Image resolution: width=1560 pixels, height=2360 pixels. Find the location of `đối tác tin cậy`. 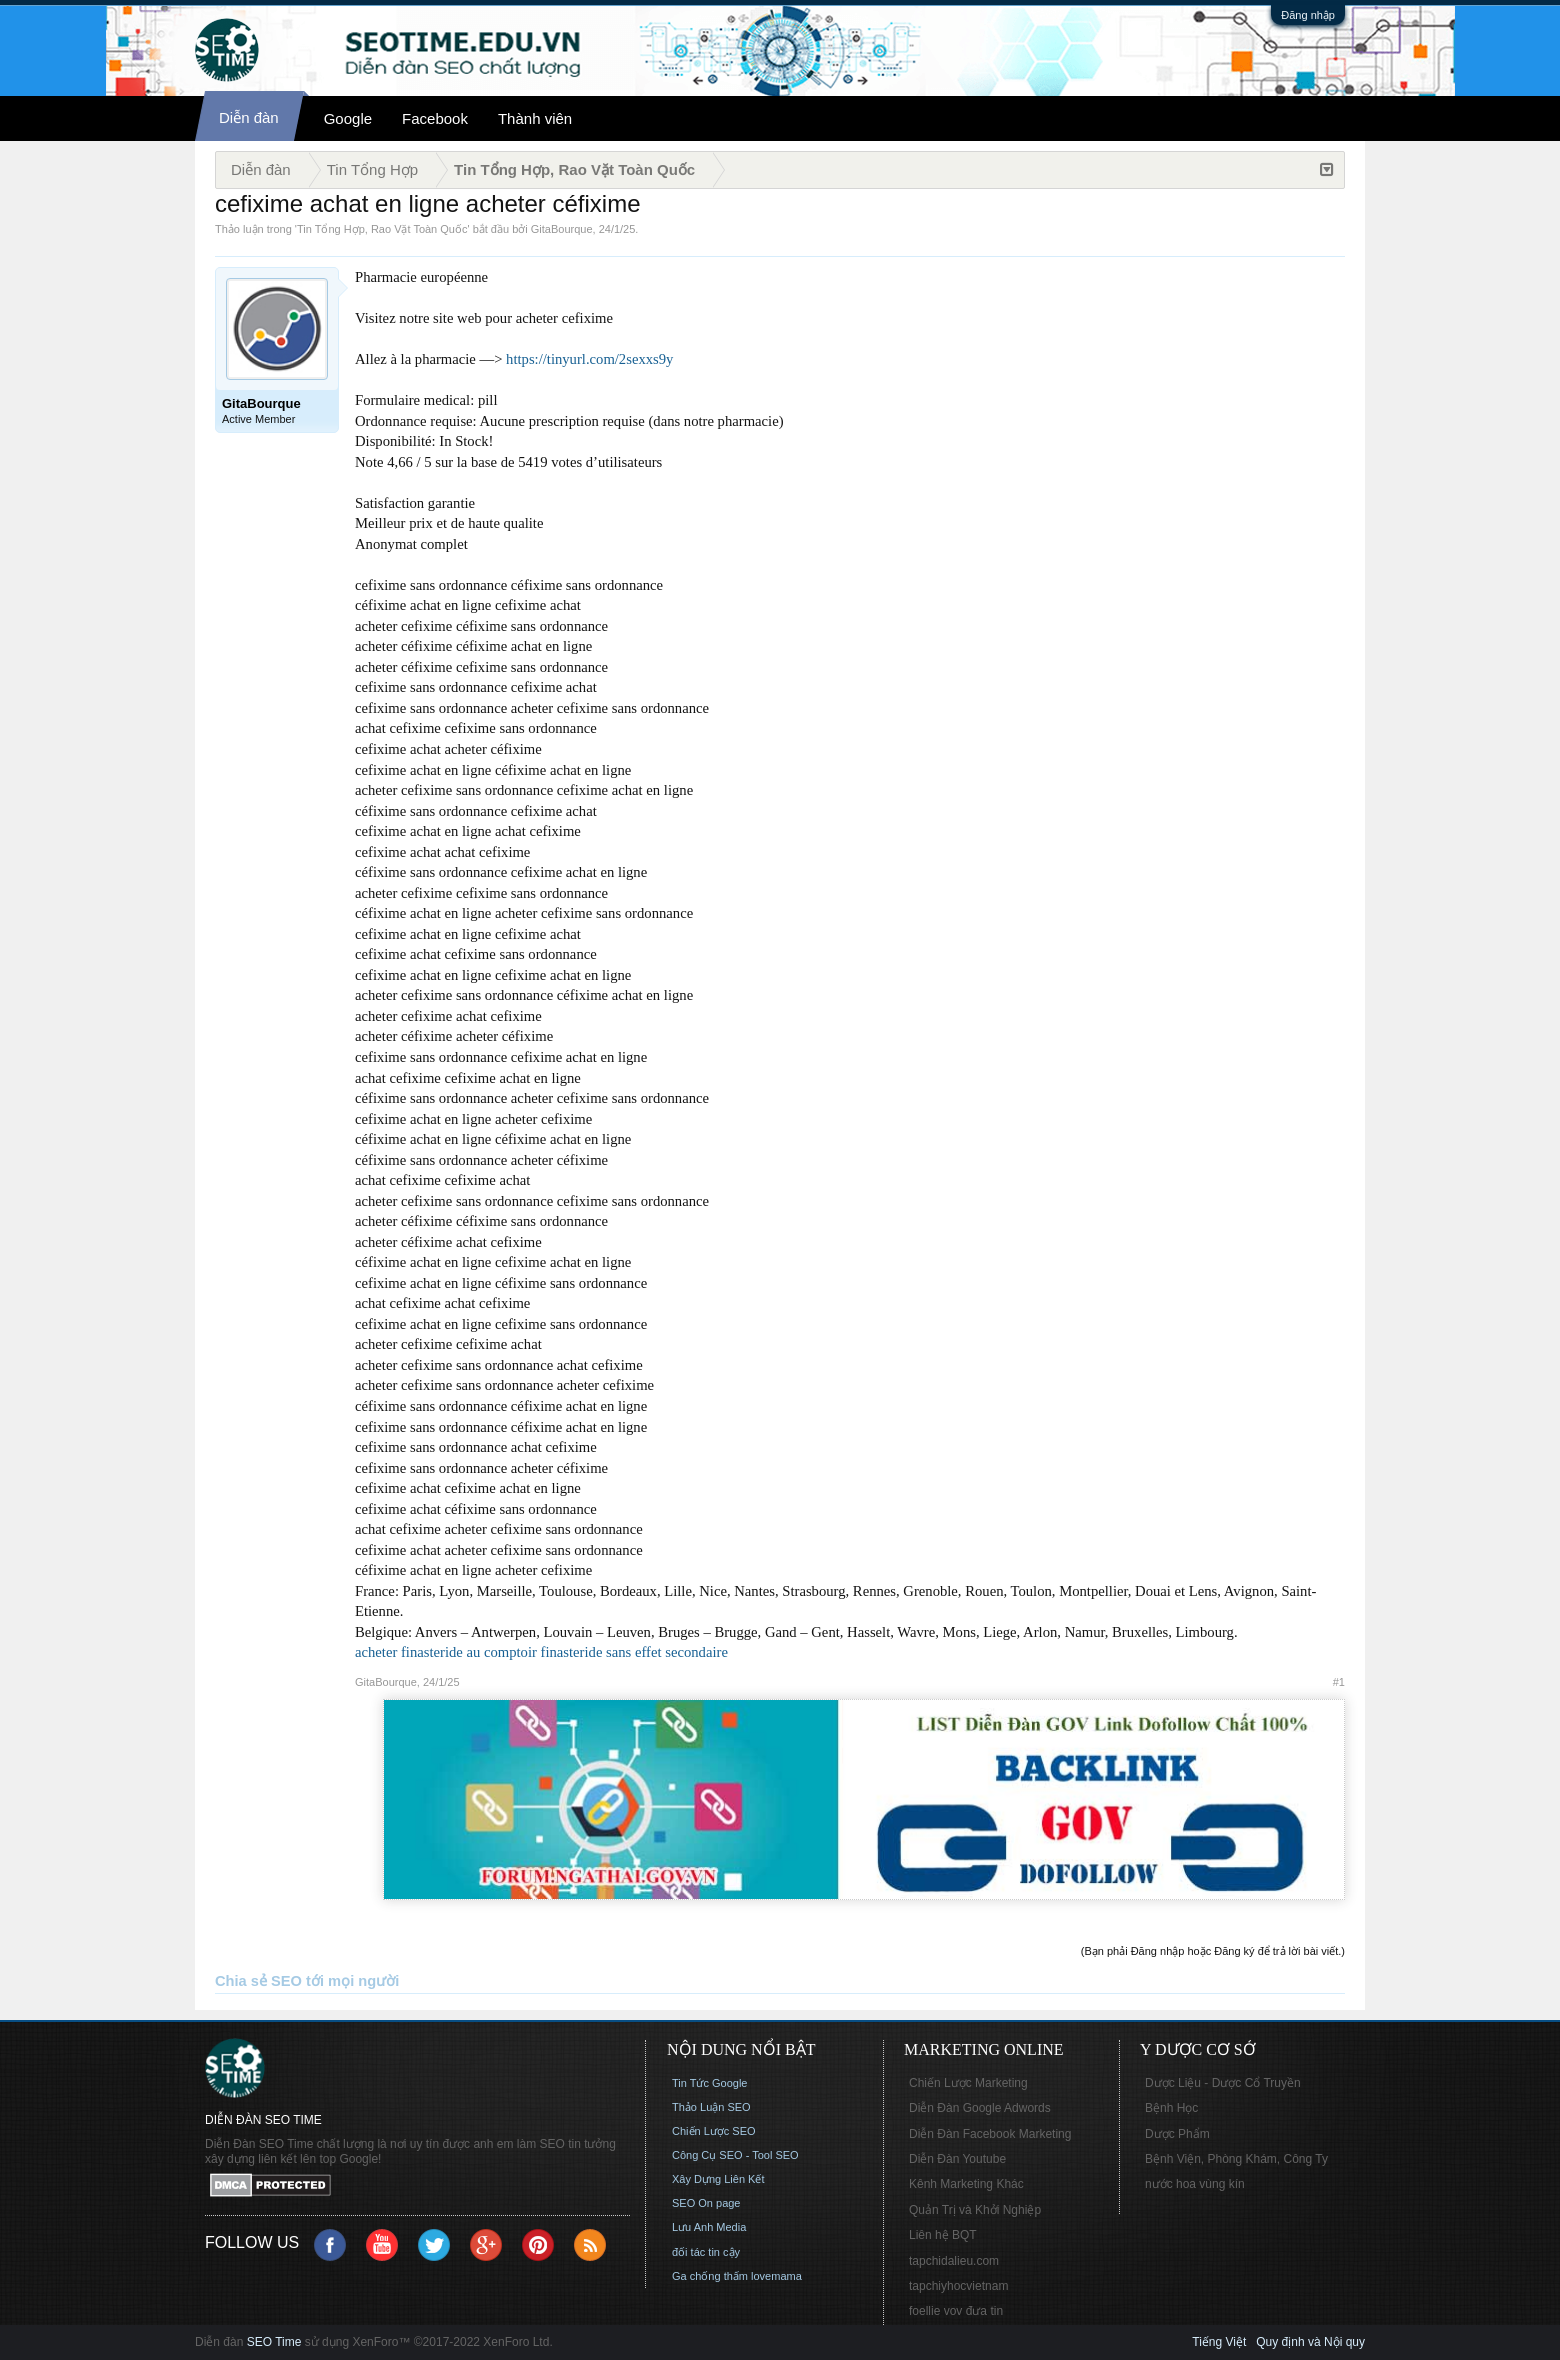

đối tác tin cậy is located at coordinates (706, 2252).